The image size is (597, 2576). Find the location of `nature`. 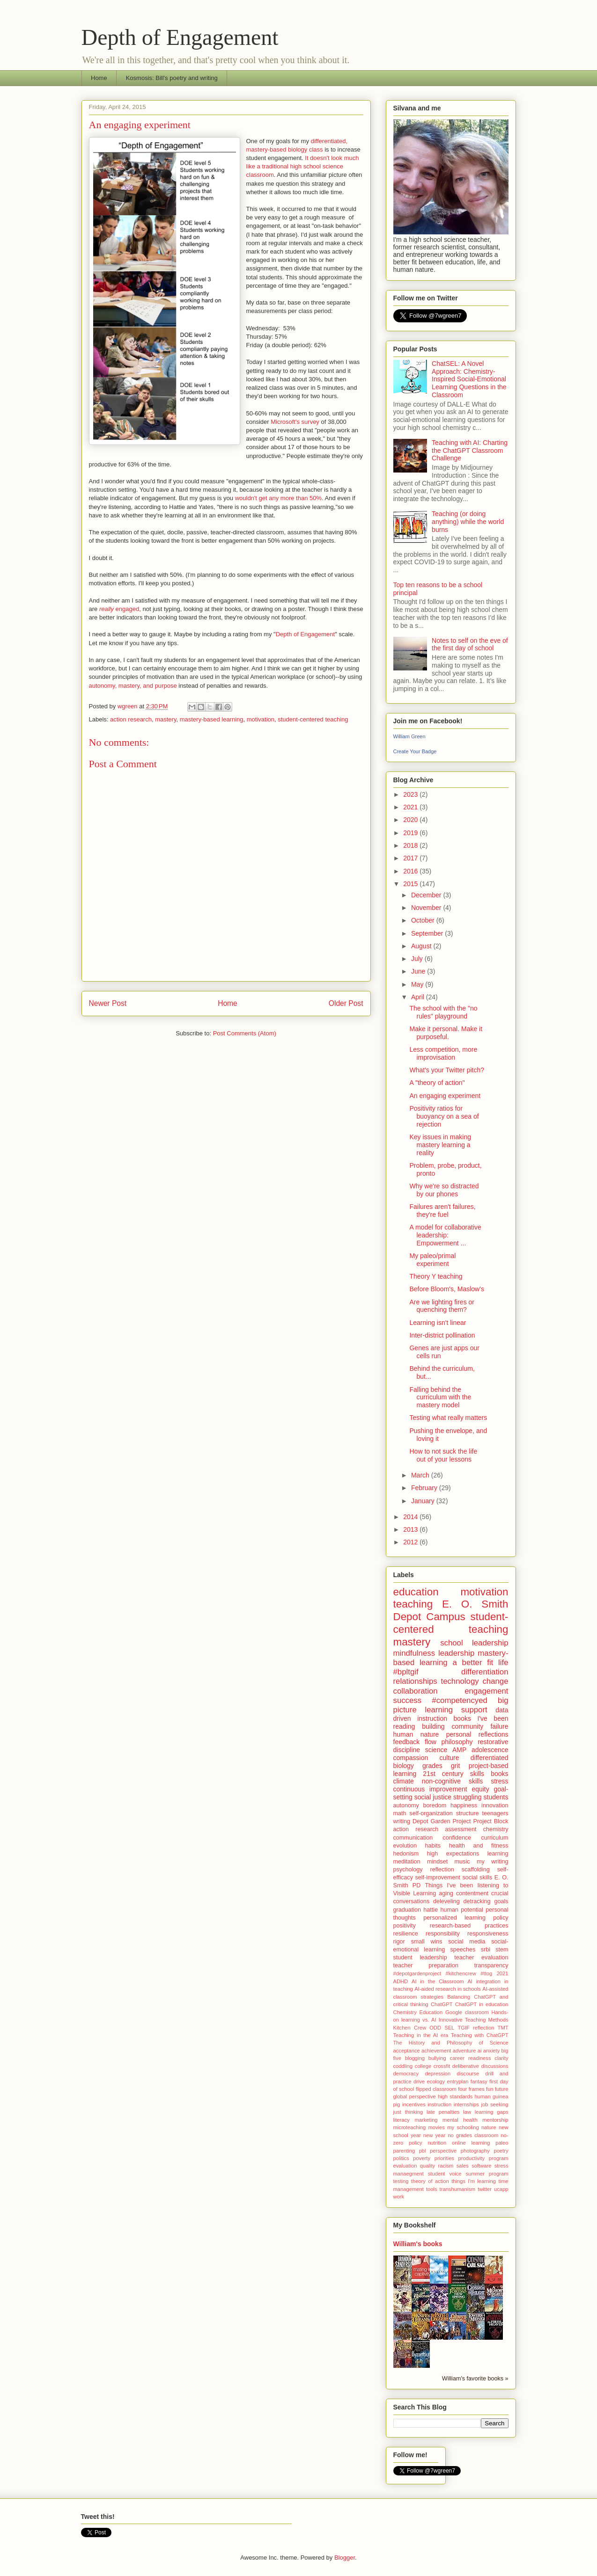

nature is located at coordinates (488, 2127).